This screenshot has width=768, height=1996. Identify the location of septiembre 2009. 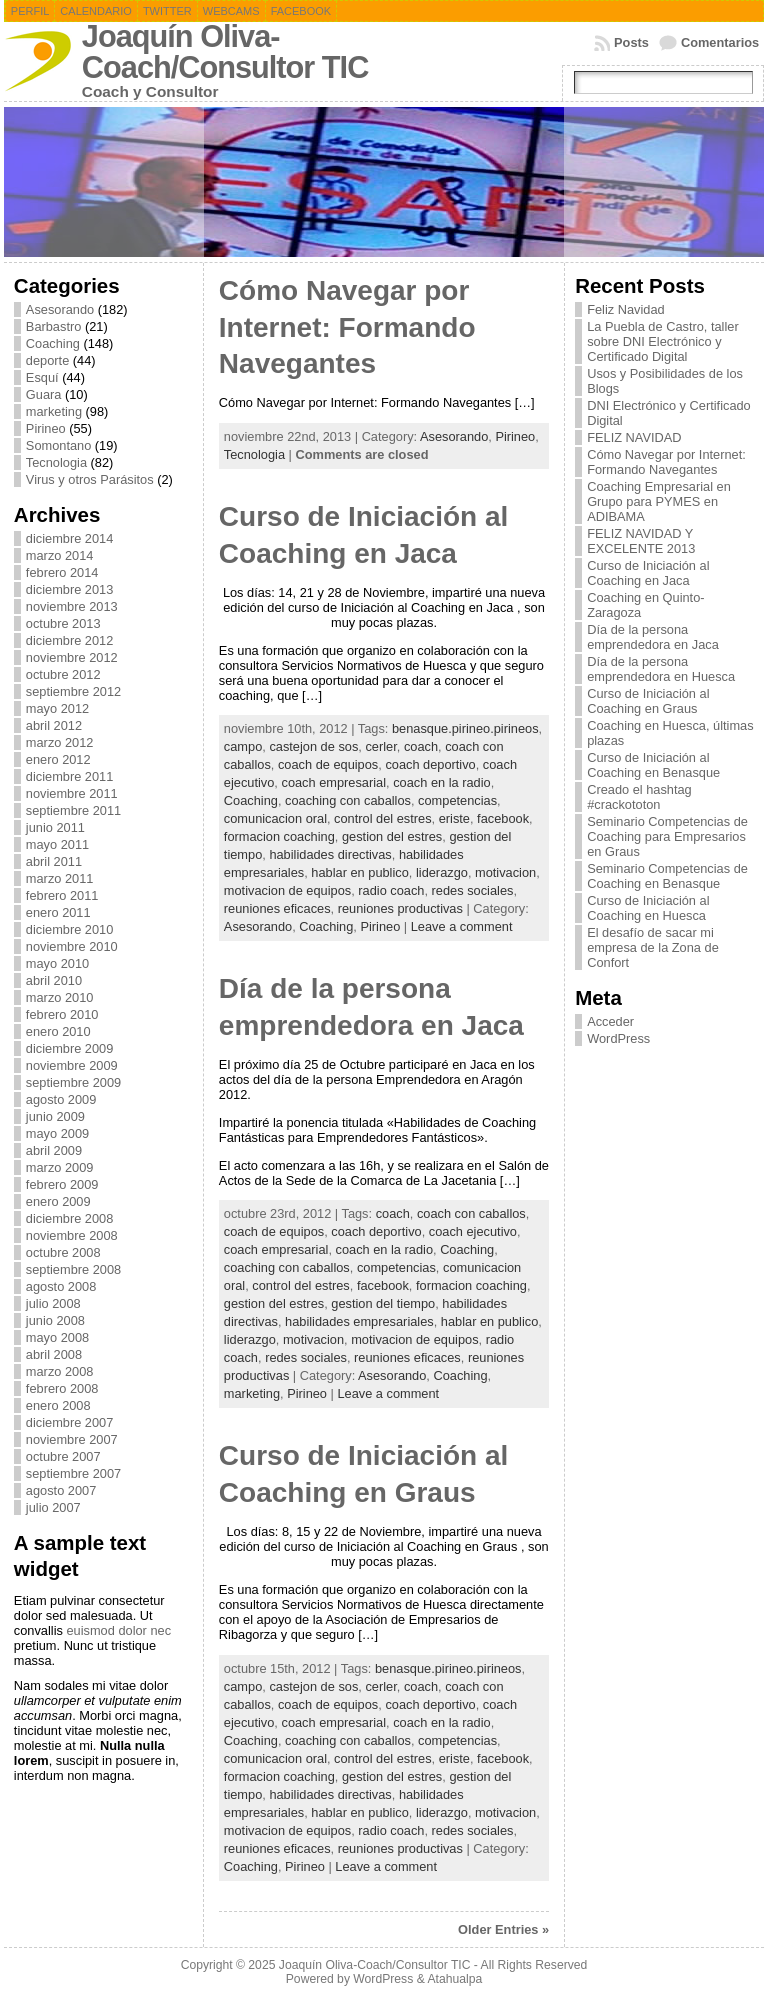
(73, 1082).